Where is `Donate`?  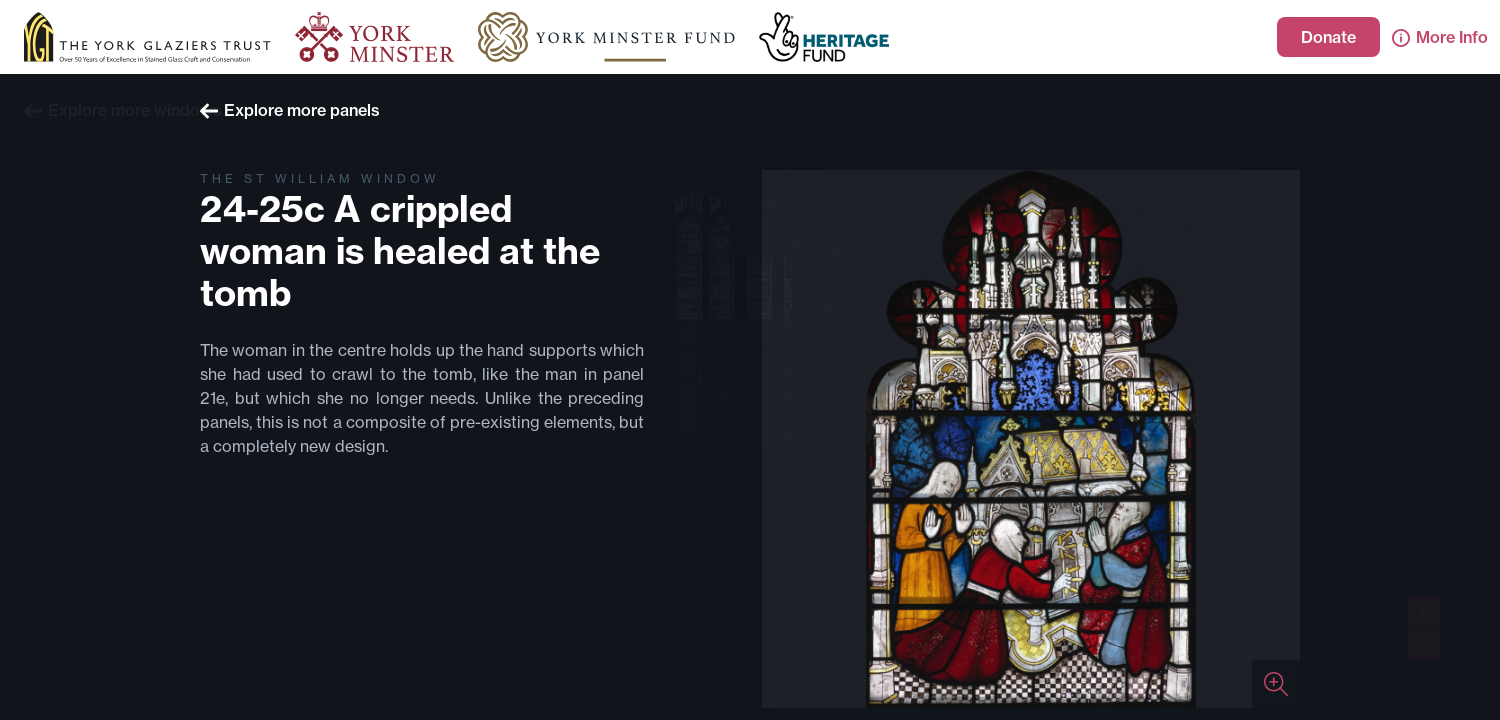
Donate is located at coordinates (1328, 37).